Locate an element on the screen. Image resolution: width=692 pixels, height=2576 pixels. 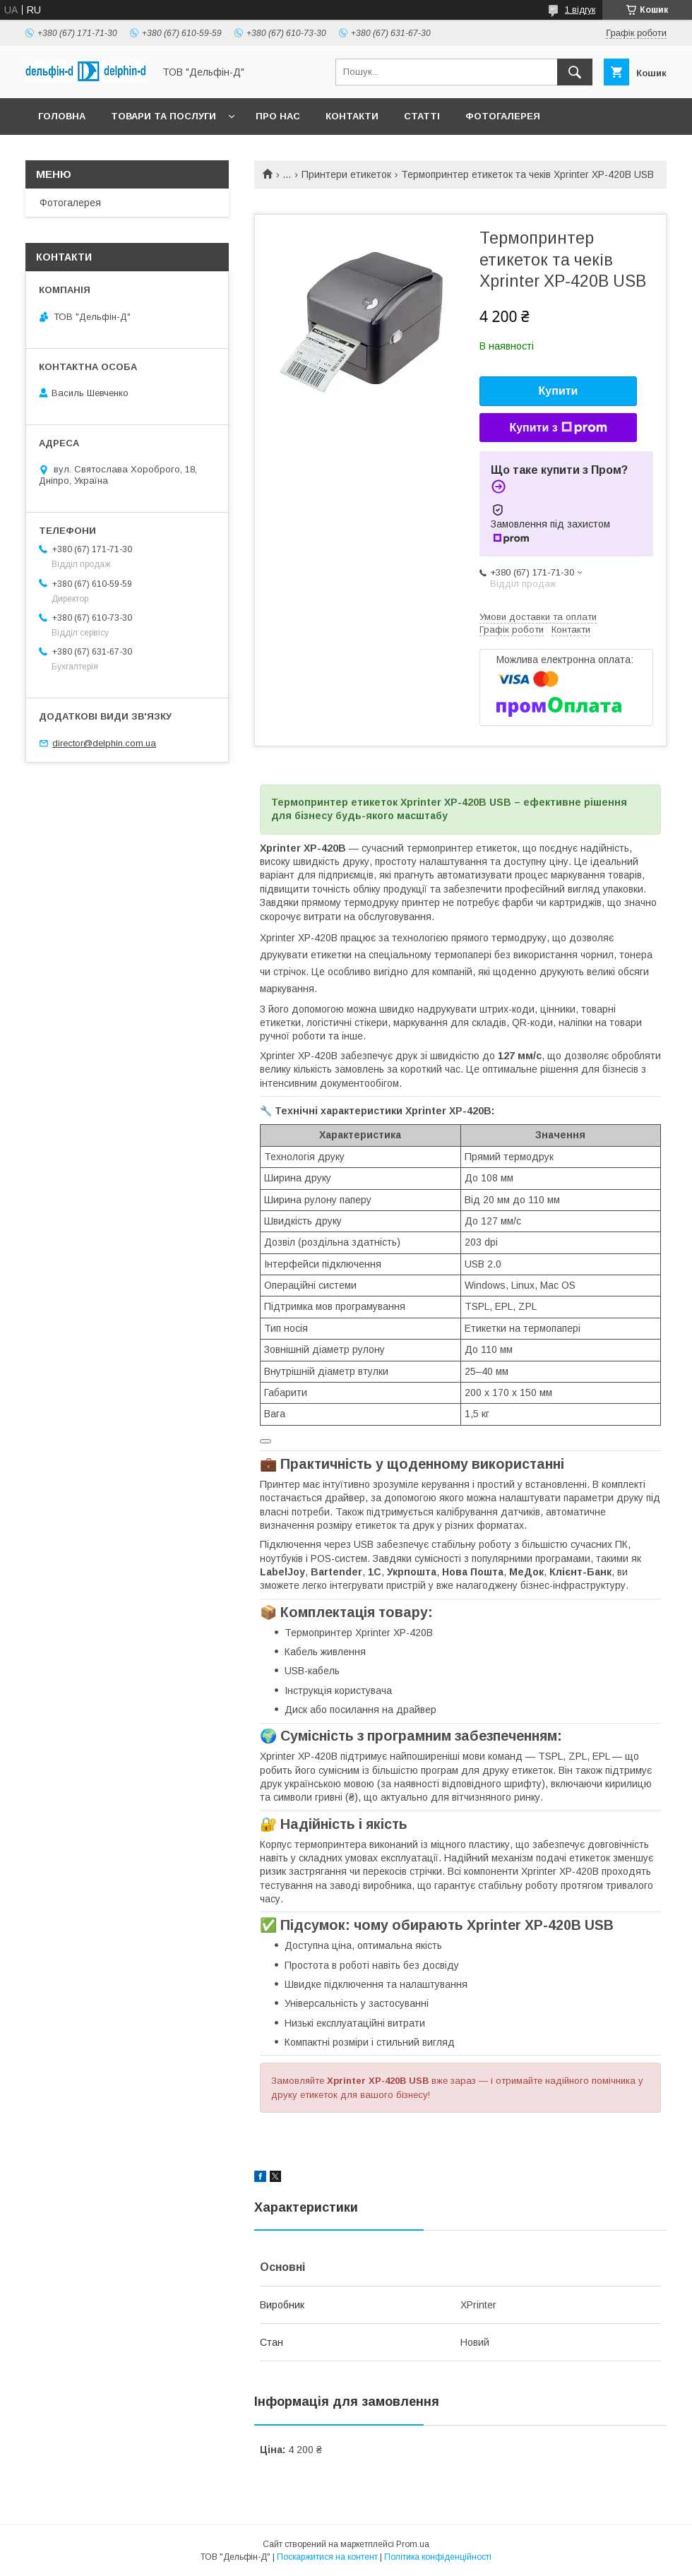
Принтери етикеток is located at coordinates (346, 174).